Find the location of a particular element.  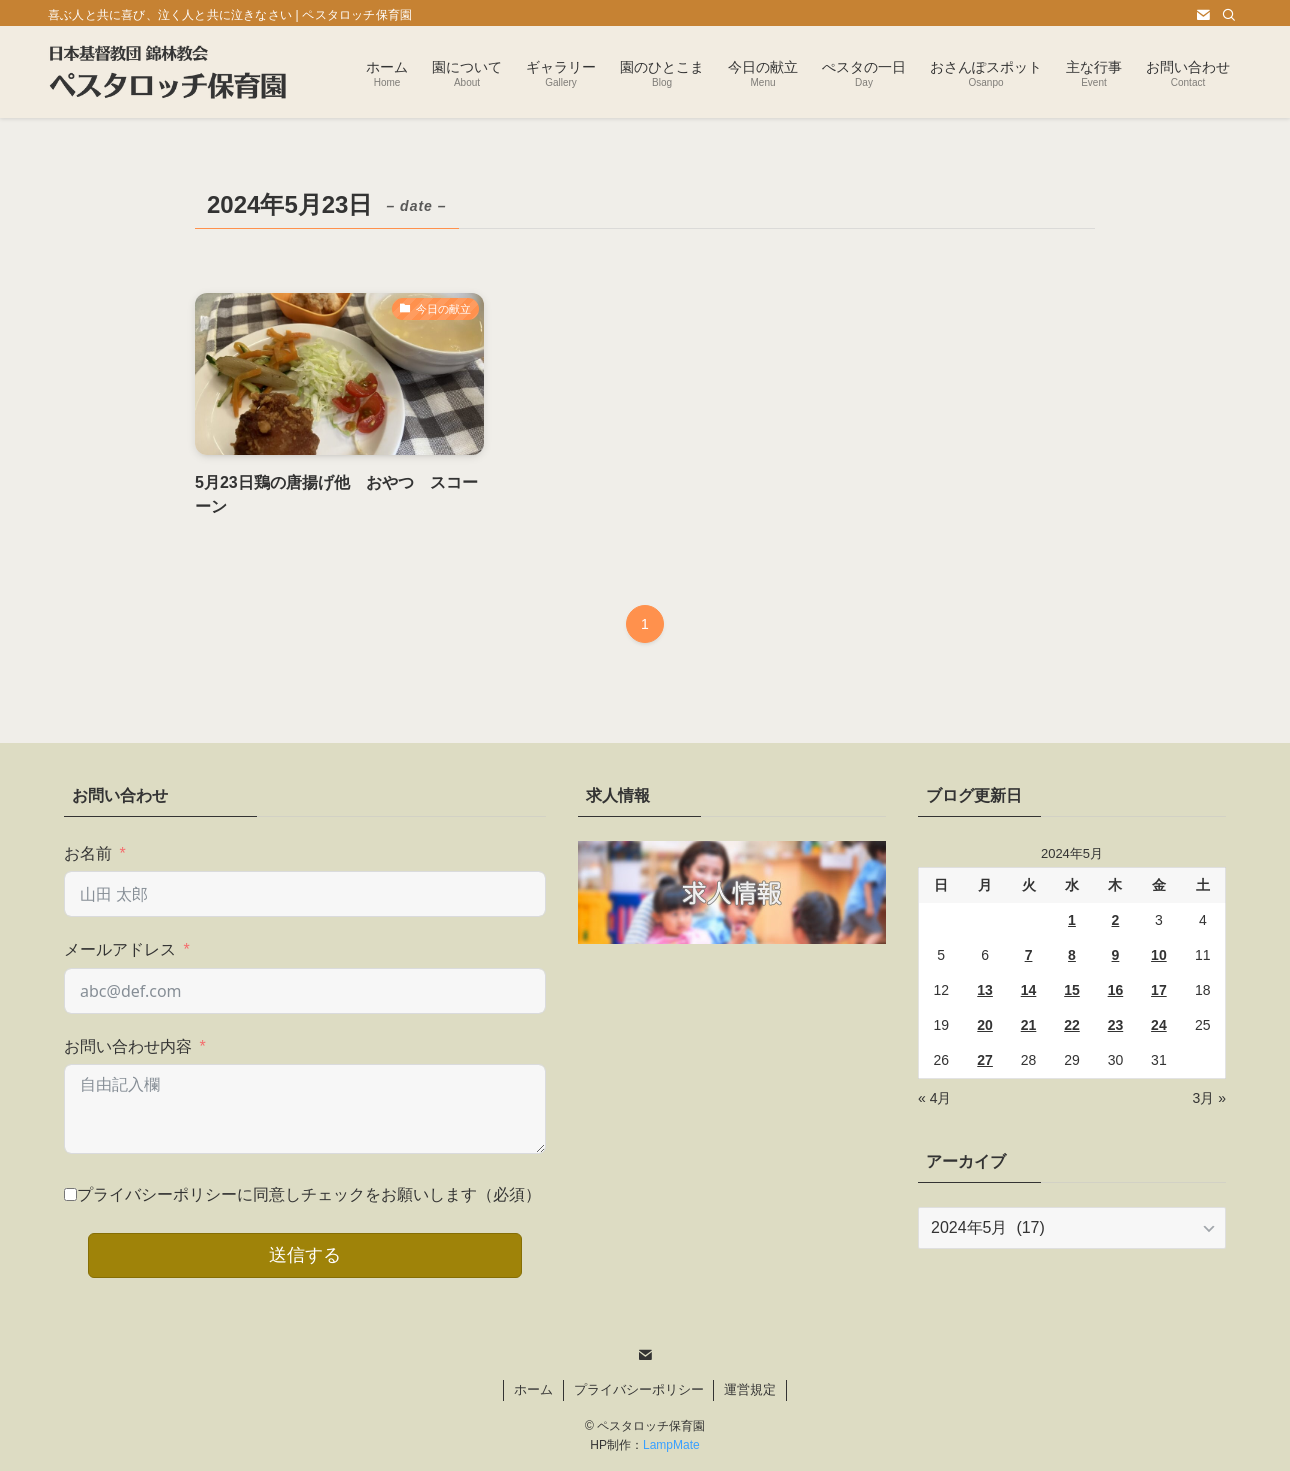

10 [2024年5月10日 に投稿を公開] is located at coordinates (1159, 955).